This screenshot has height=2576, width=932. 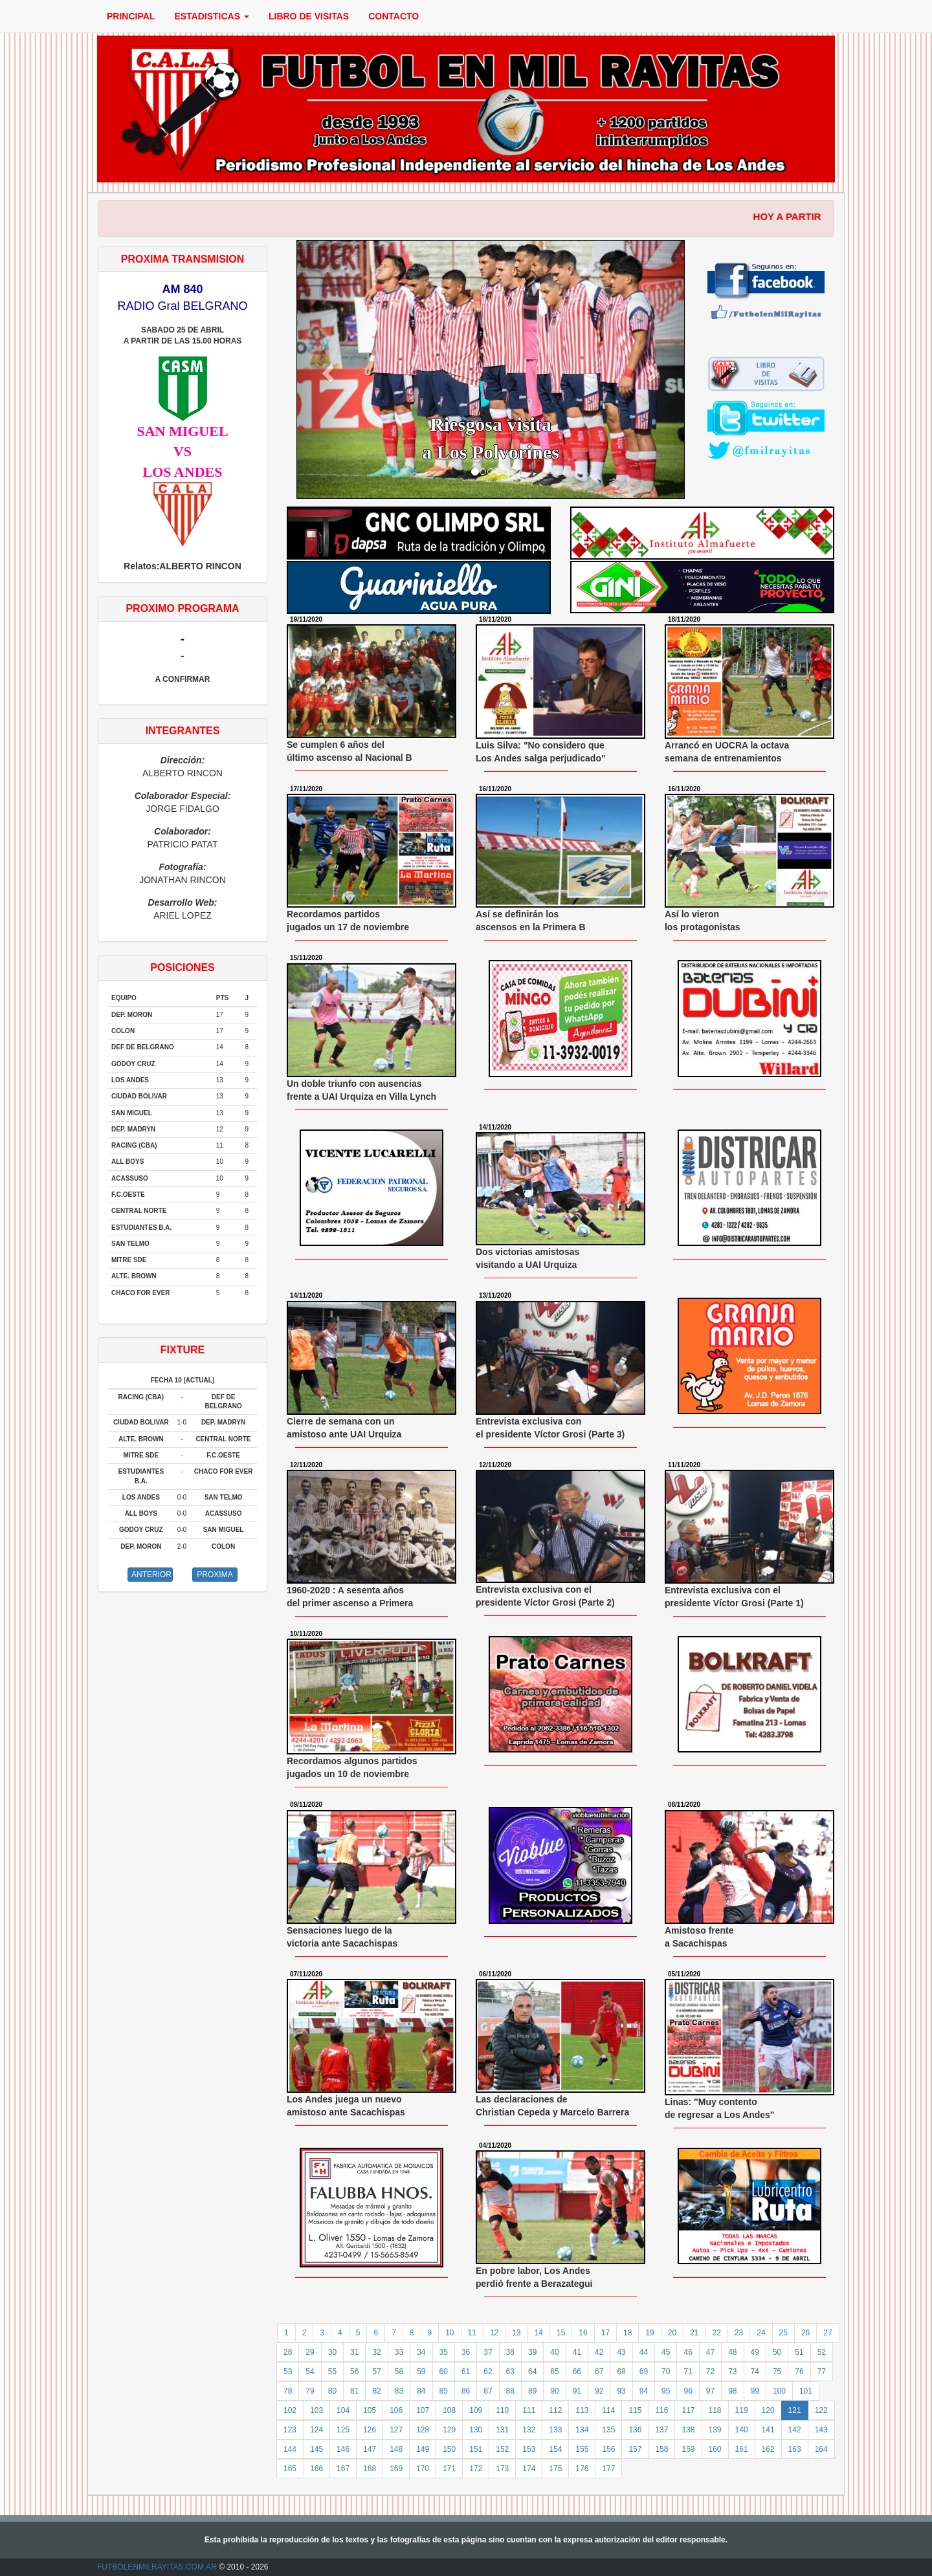 What do you see at coordinates (608, 2468) in the screenshot?
I see `177` at bounding box center [608, 2468].